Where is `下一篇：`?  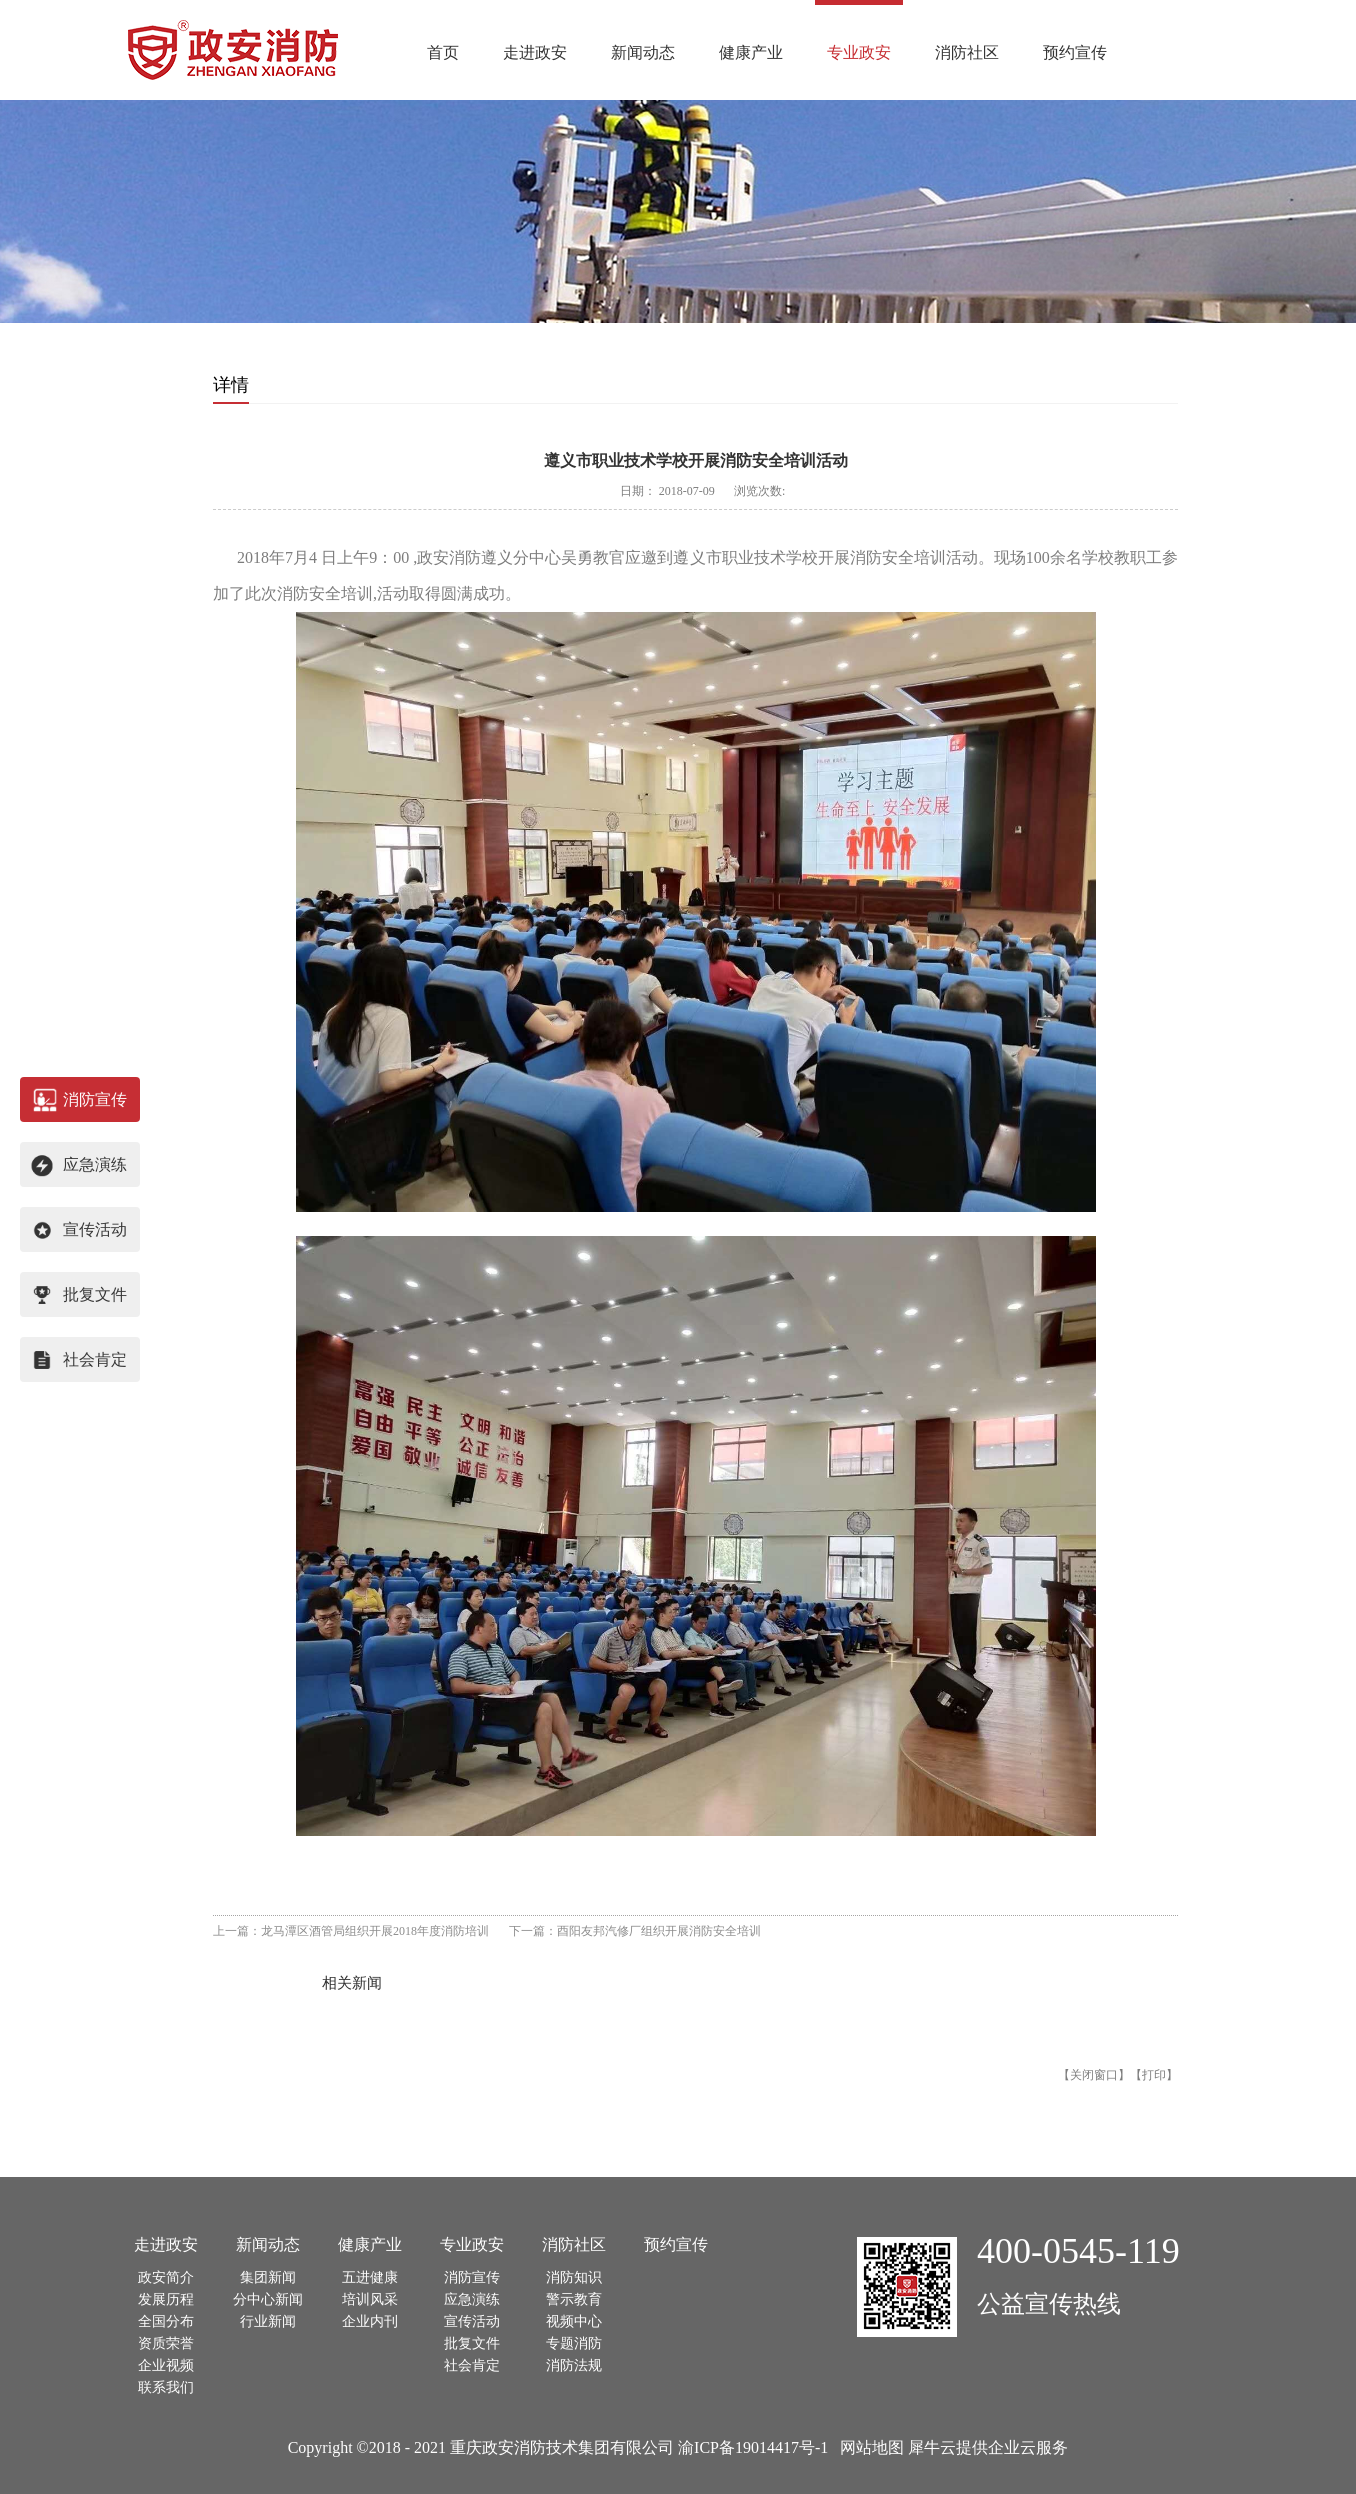
下一篇： is located at coordinates (635, 1931).